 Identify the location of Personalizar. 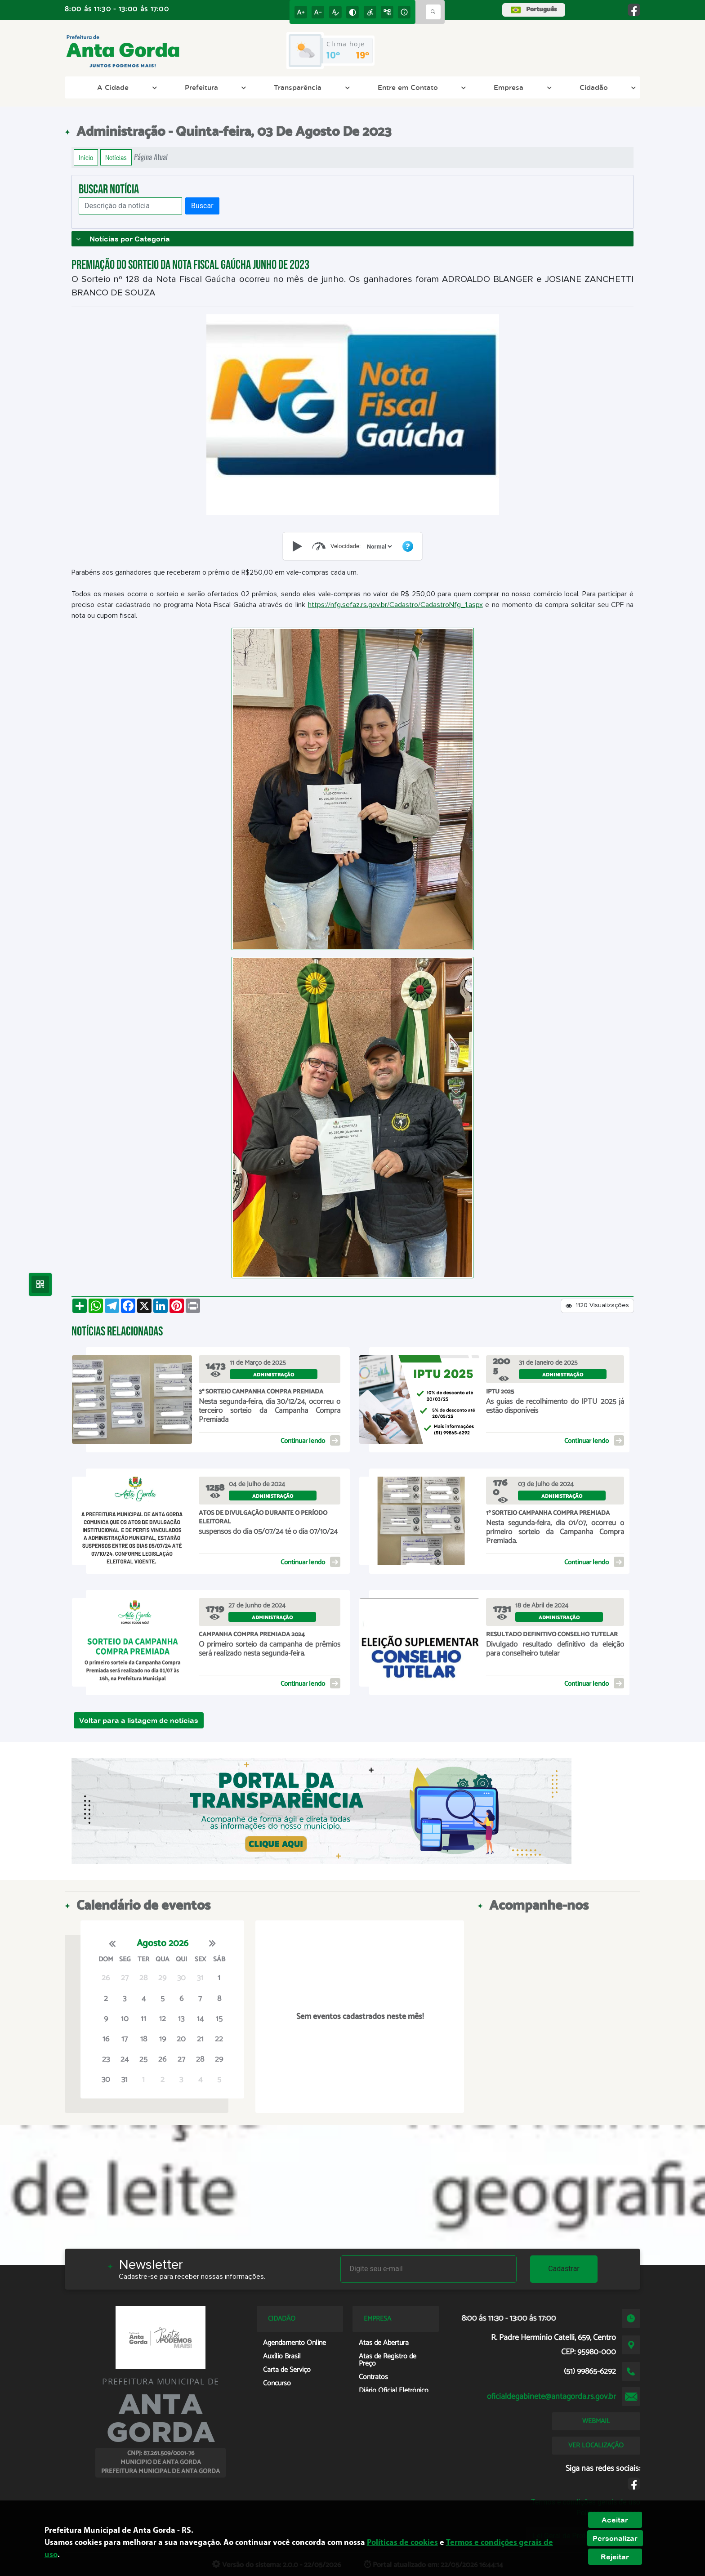
(615, 2538).